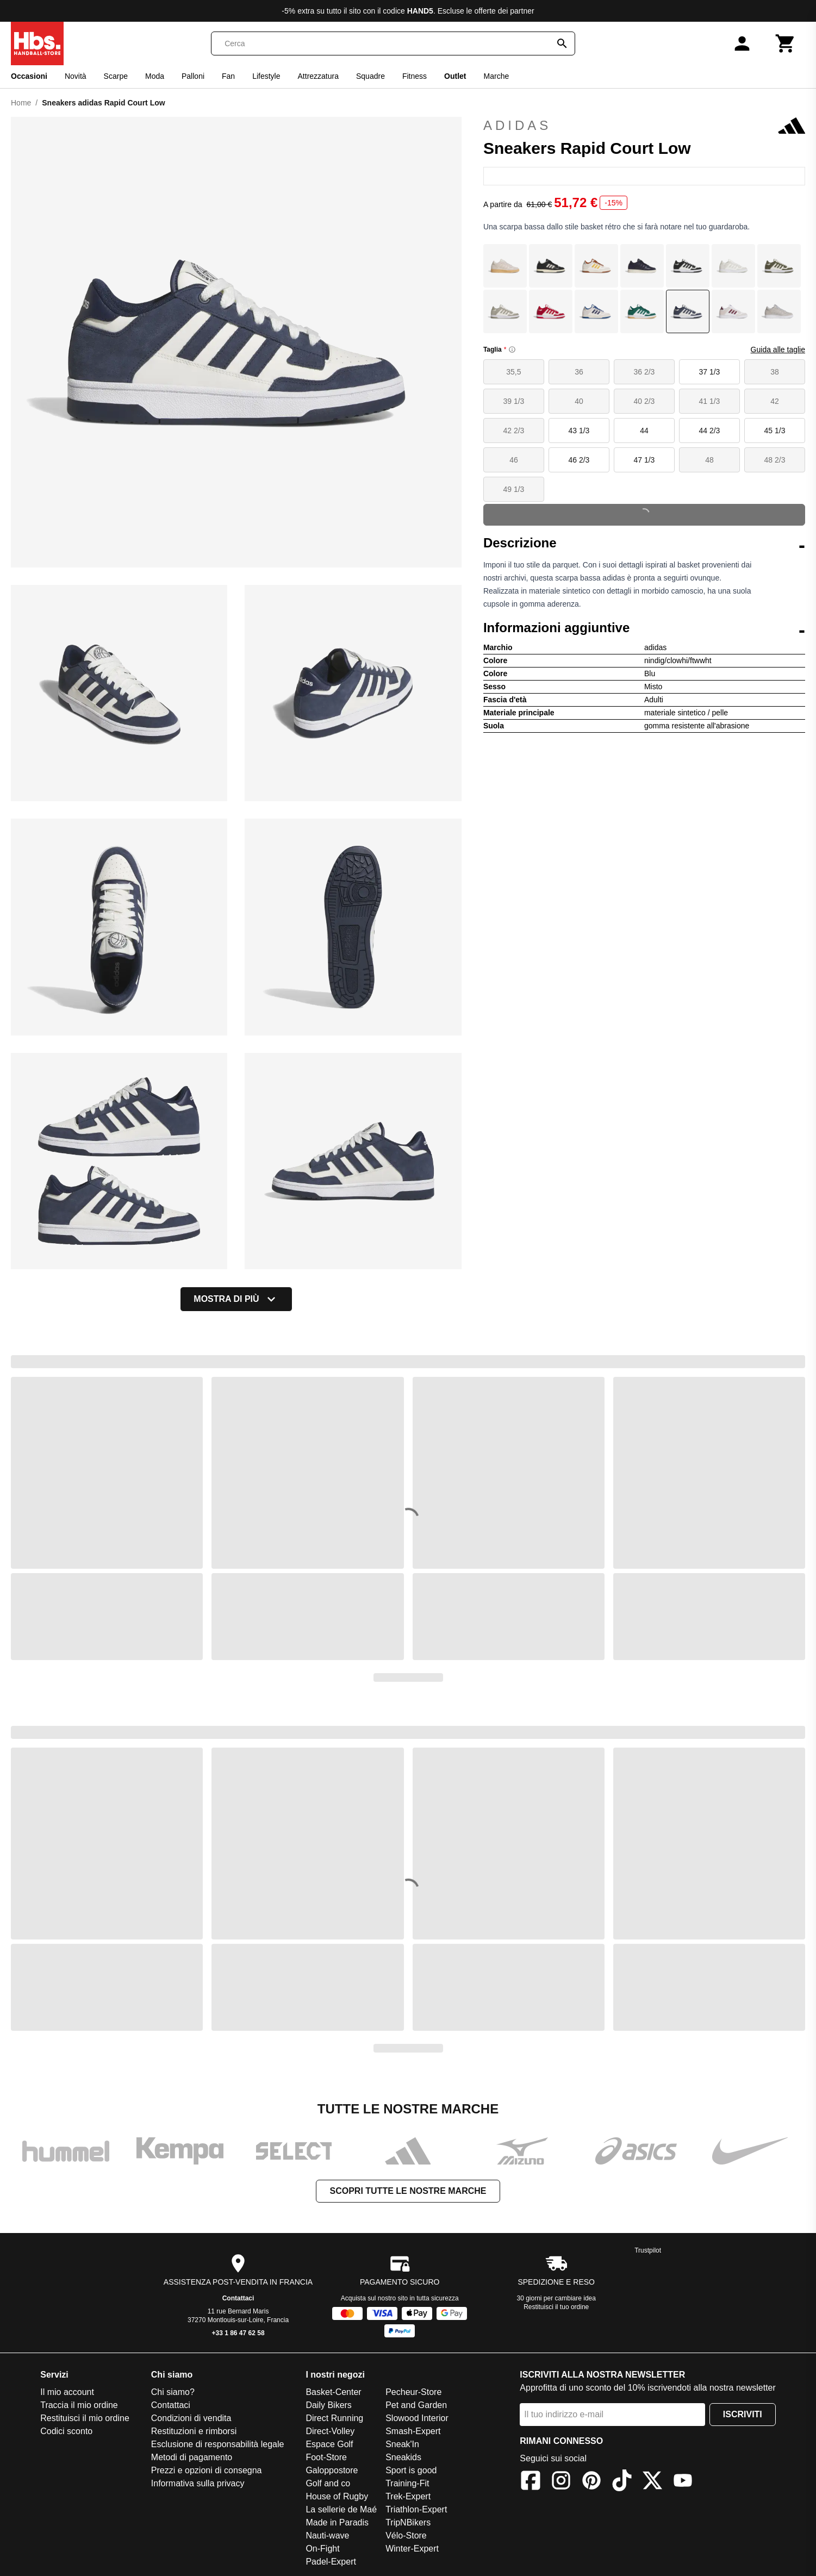 The image size is (816, 2576). I want to click on Trek-Expert, so click(408, 2496).